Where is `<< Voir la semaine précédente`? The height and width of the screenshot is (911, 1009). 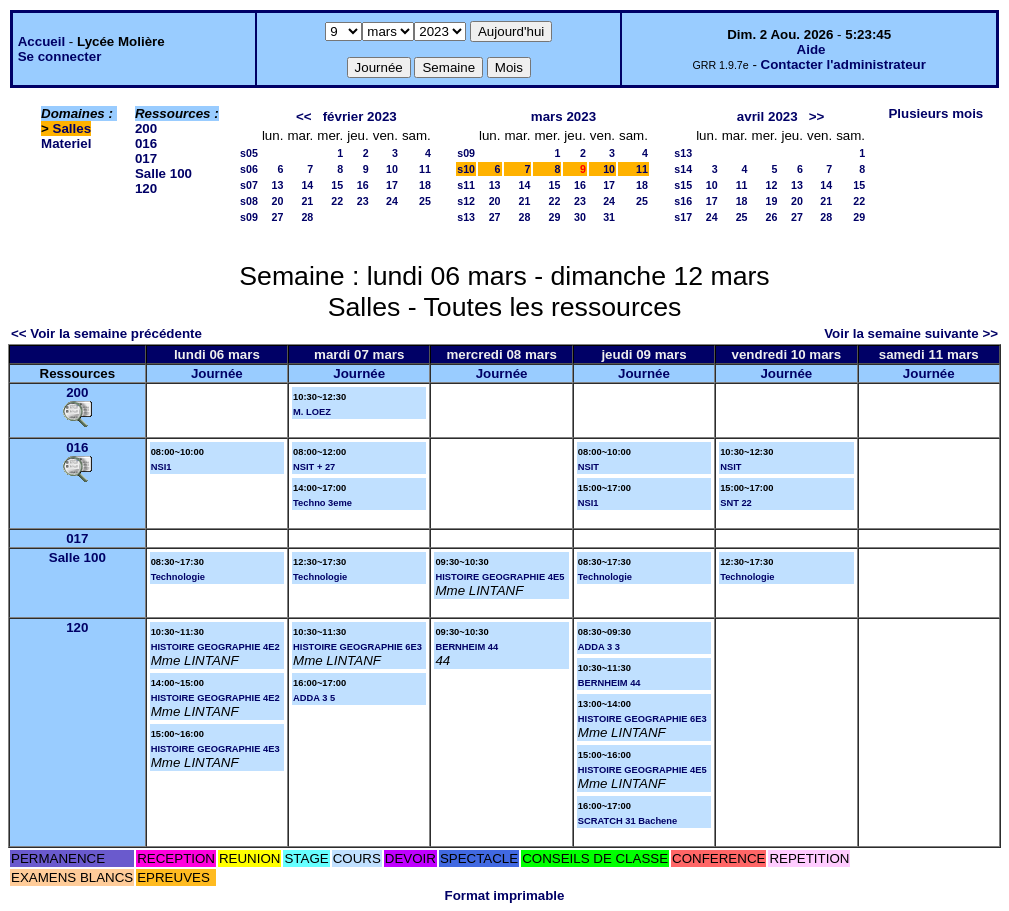
<< Voir la semaine précédente is located at coordinates (106, 333).